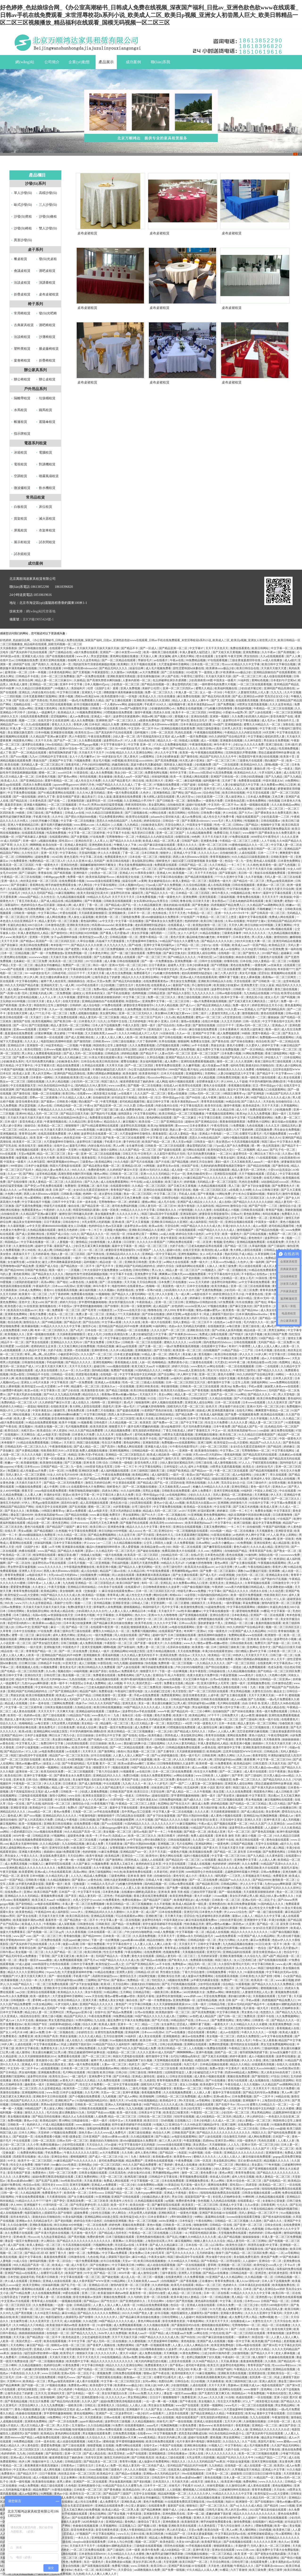 The height and width of the screenshot is (2576, 302). What do you see at coordinates (291, 1952) in the screenshot?
I see `色综合中文` at bounding box center [291, 1952].